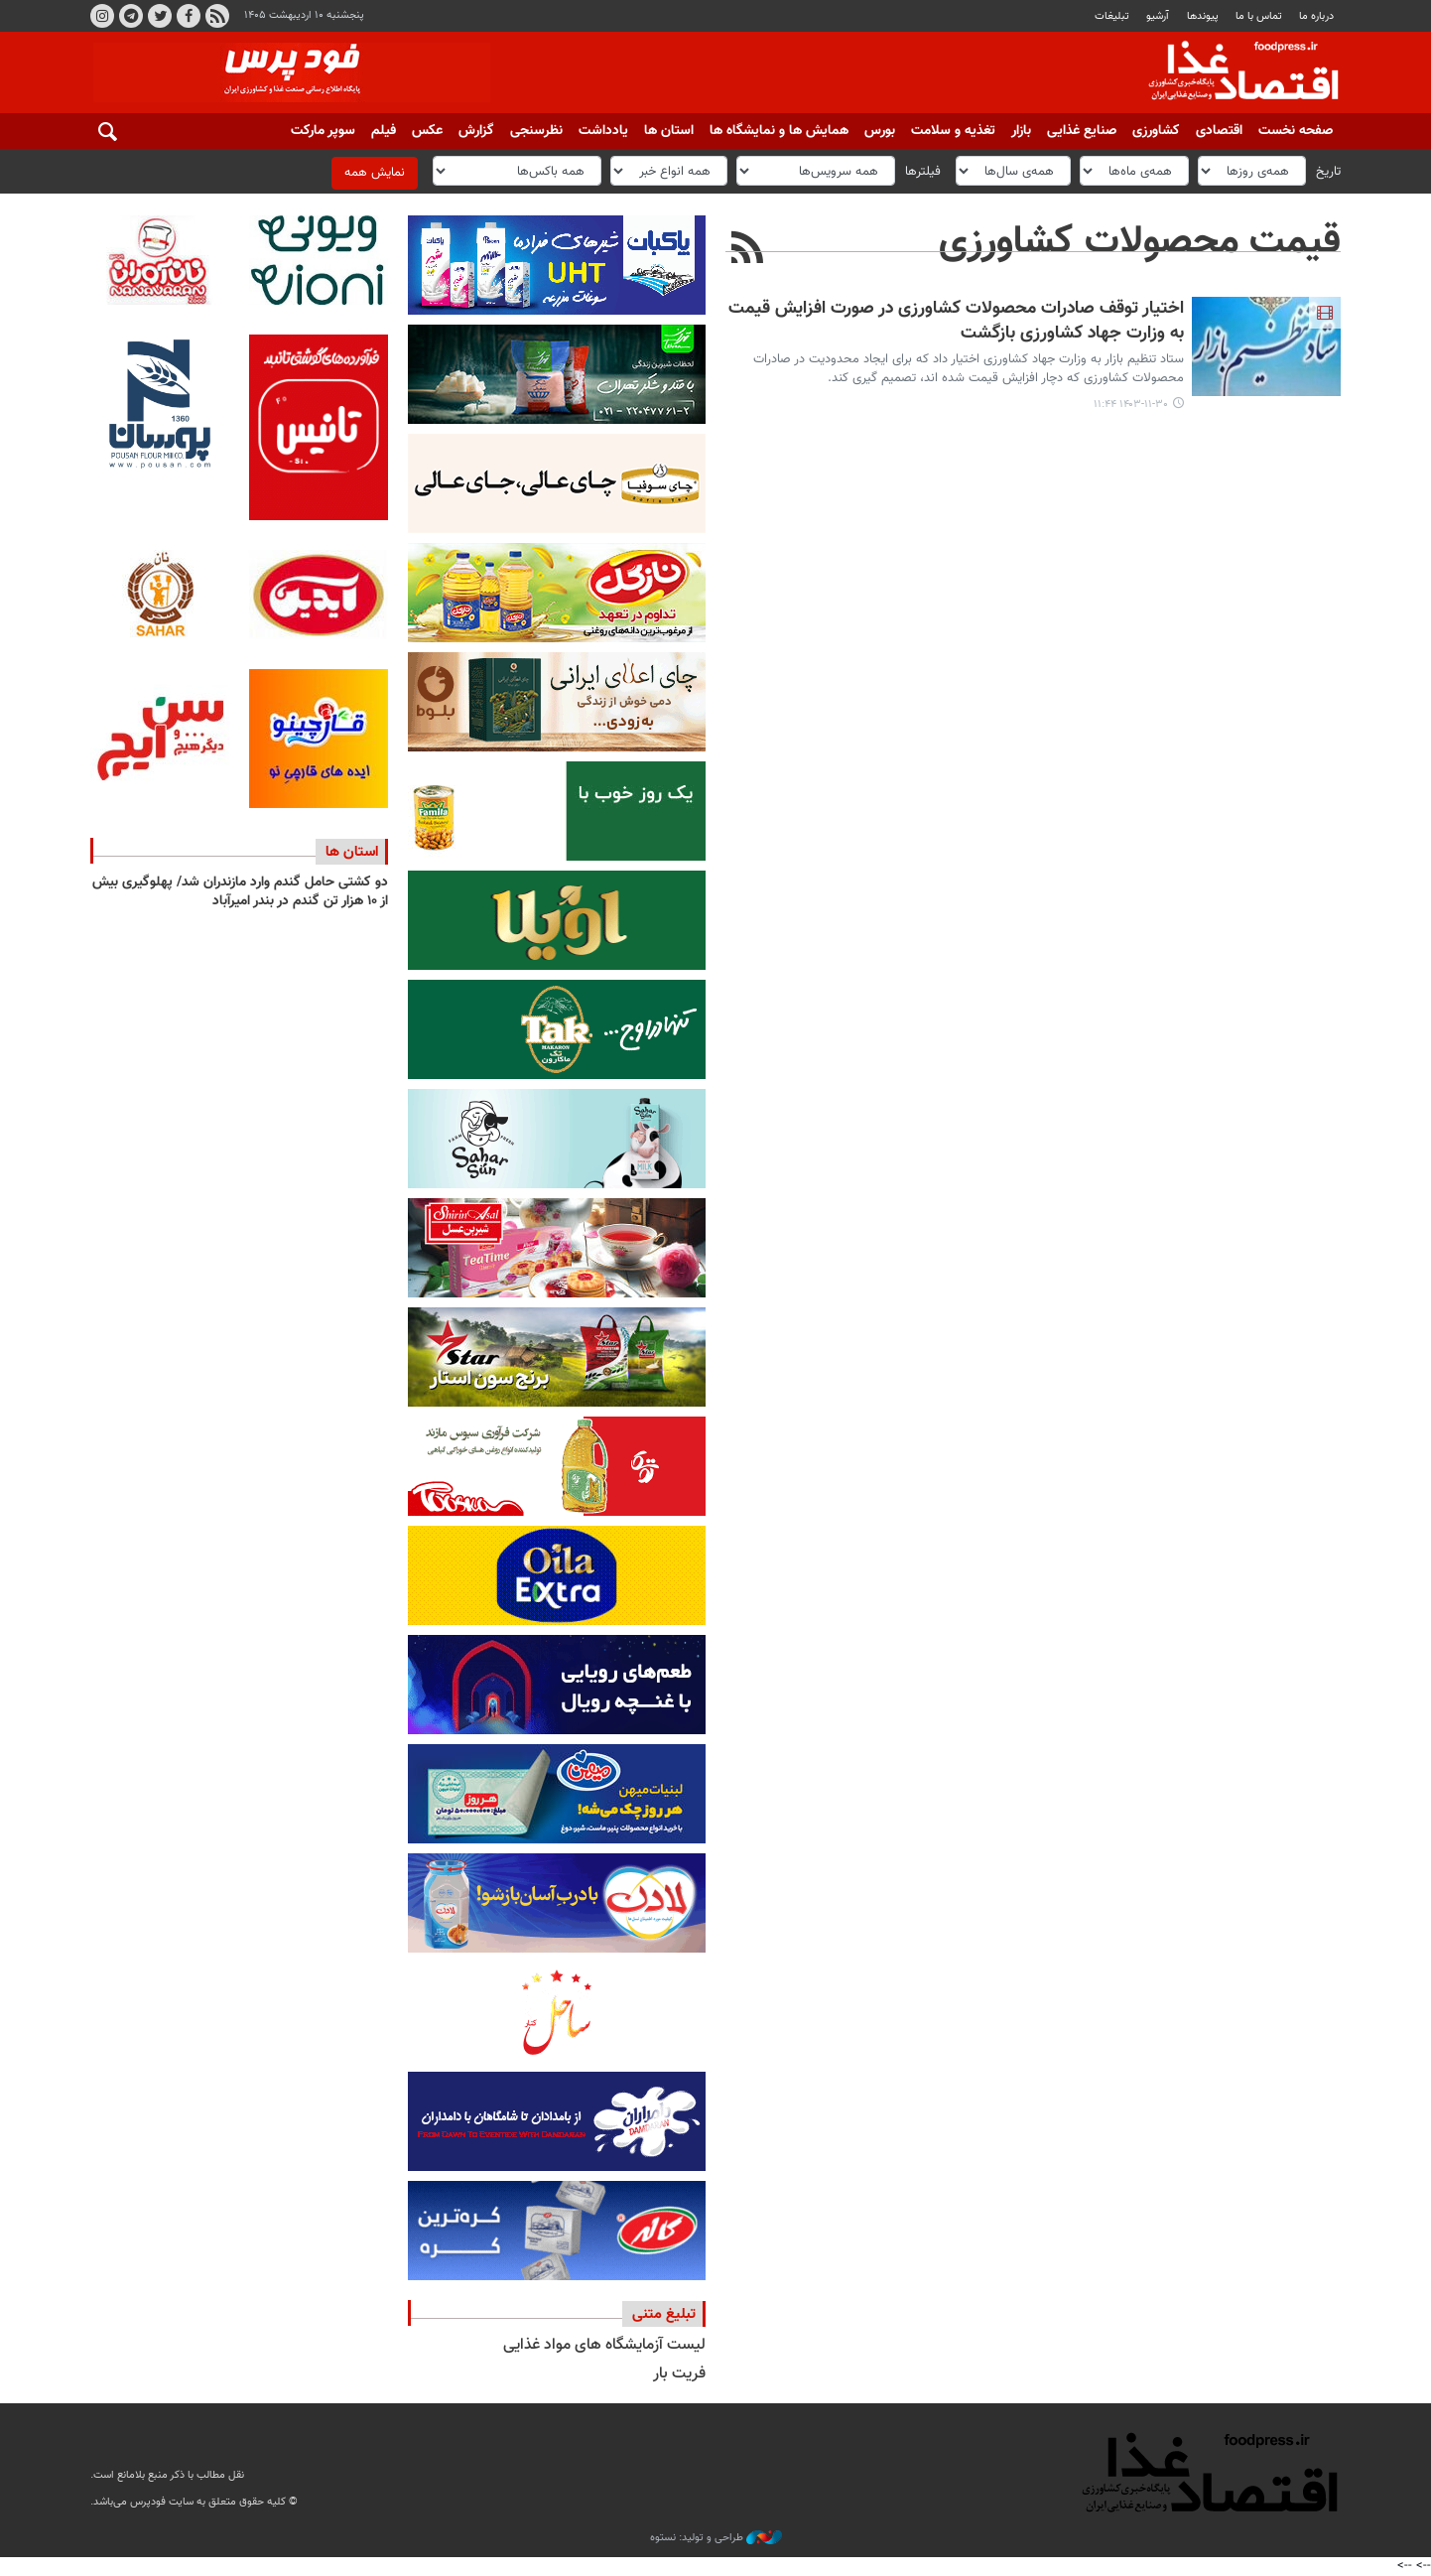 This screenshot has height=2576, width=1431. I want to click on ۱۴۰۳-۱۱-۳۰ ۱۱:۴۴, so click(1131, 404).